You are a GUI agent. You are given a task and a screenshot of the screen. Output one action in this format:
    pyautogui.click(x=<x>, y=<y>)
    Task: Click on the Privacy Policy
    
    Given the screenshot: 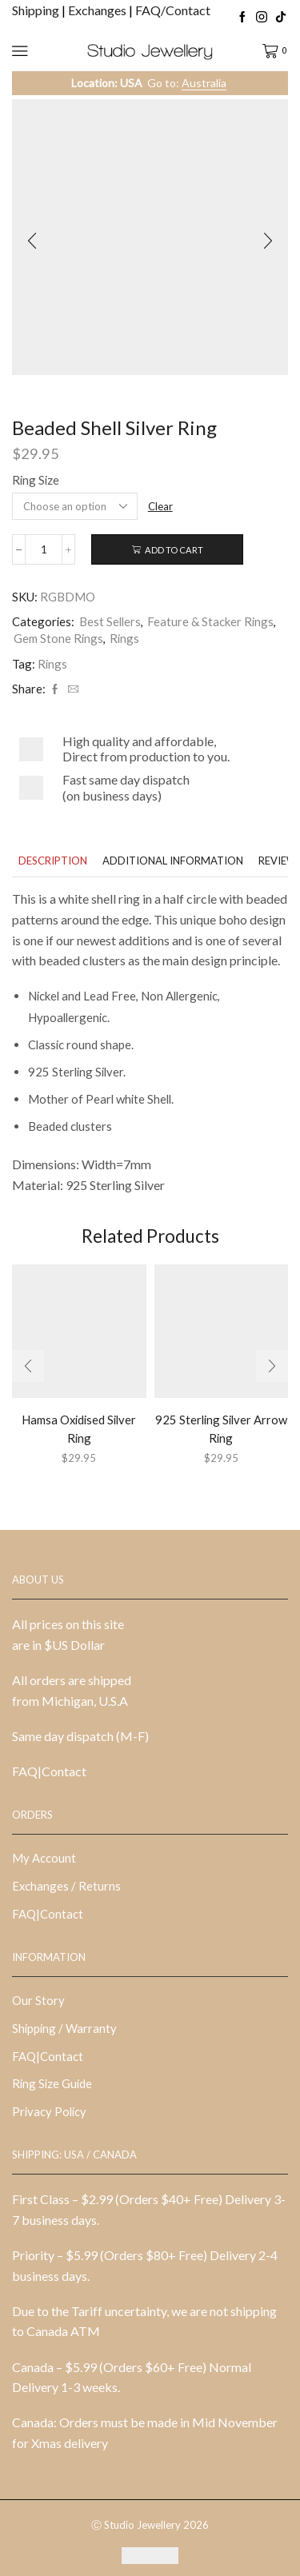 What is the action you would take?
    pyautogui.click(x=49, y=2111)
    